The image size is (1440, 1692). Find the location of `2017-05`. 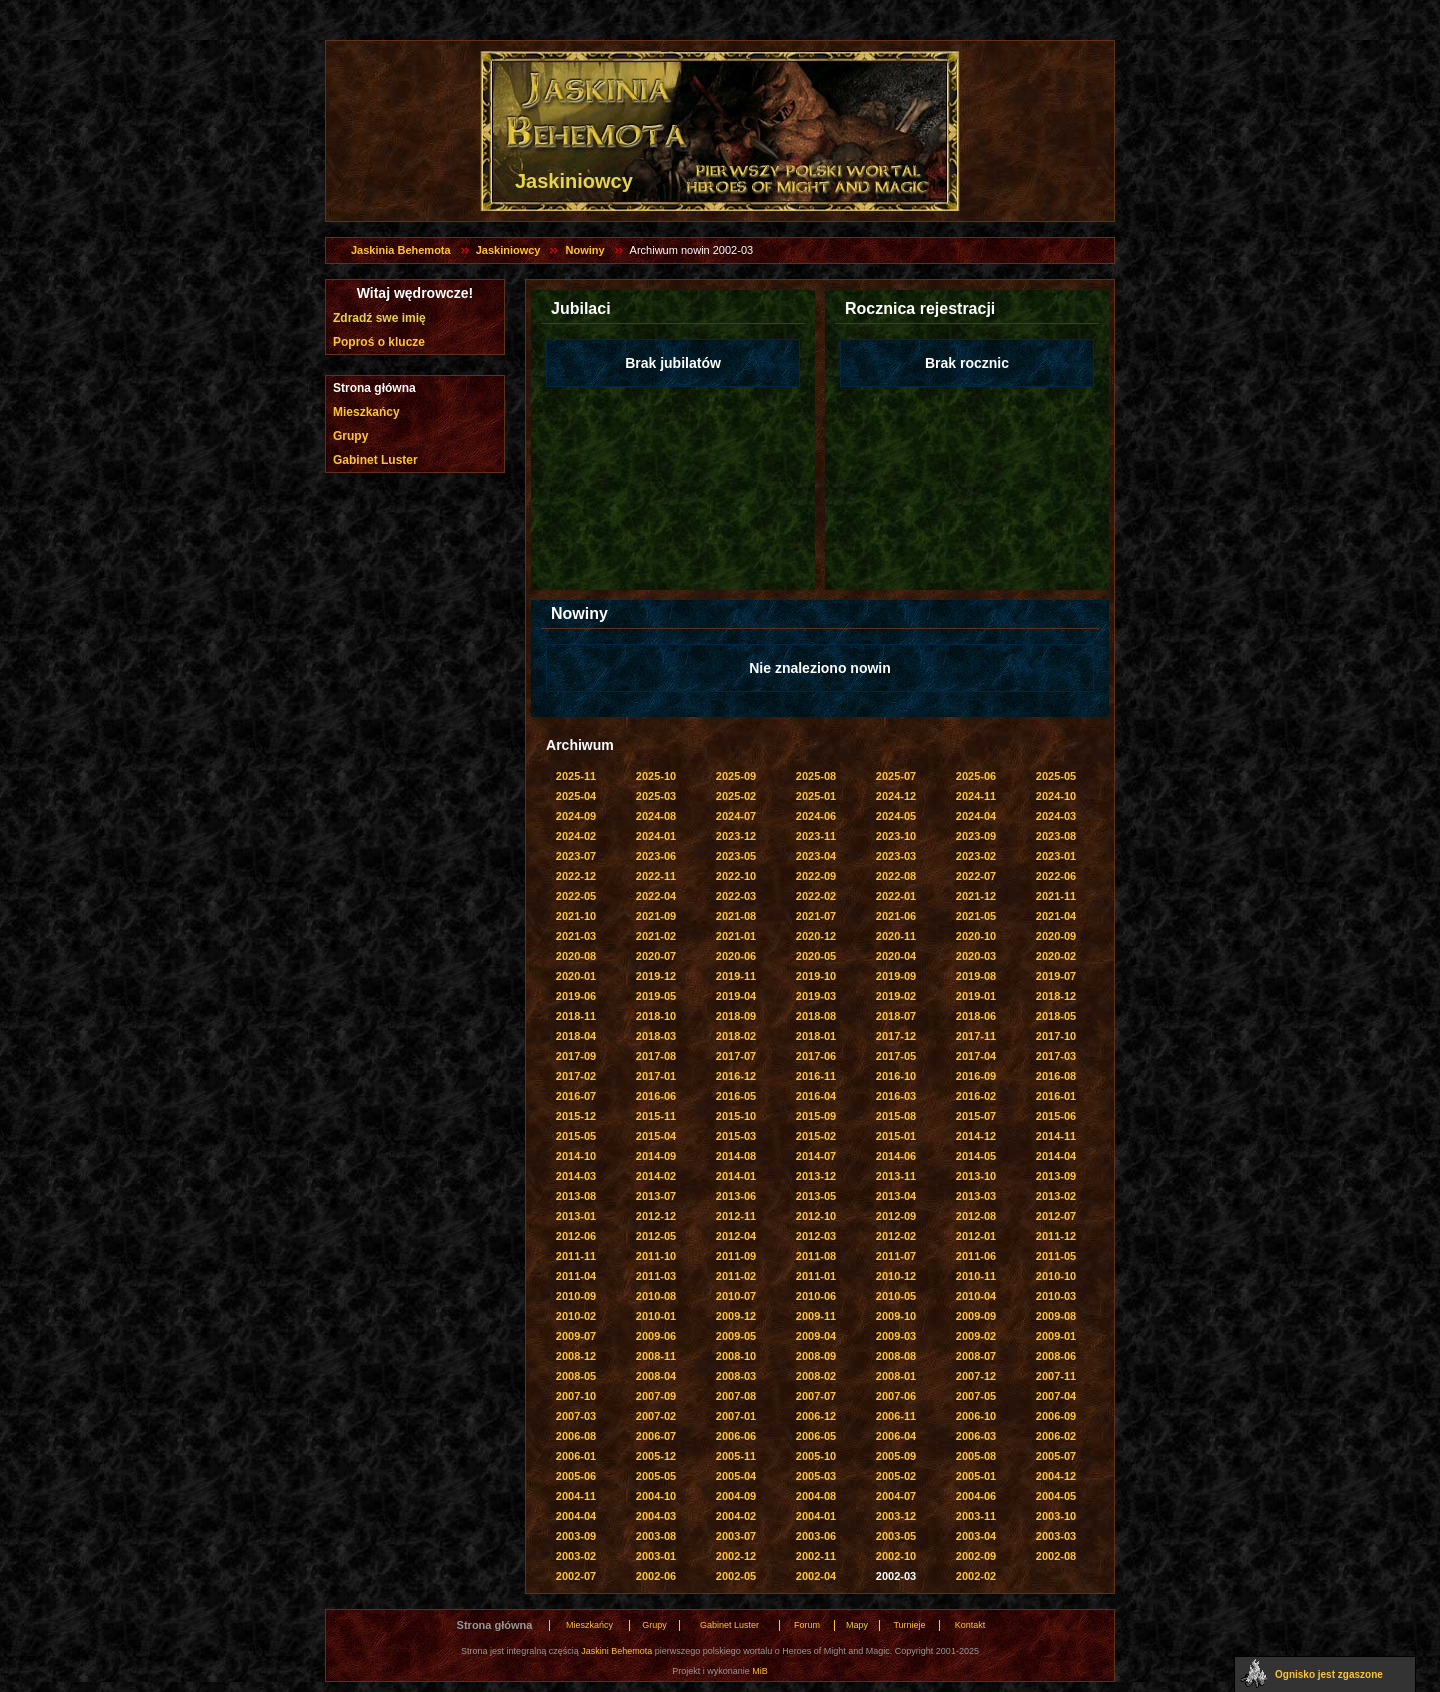

2017-05 is located at coordinates (896, 1056).